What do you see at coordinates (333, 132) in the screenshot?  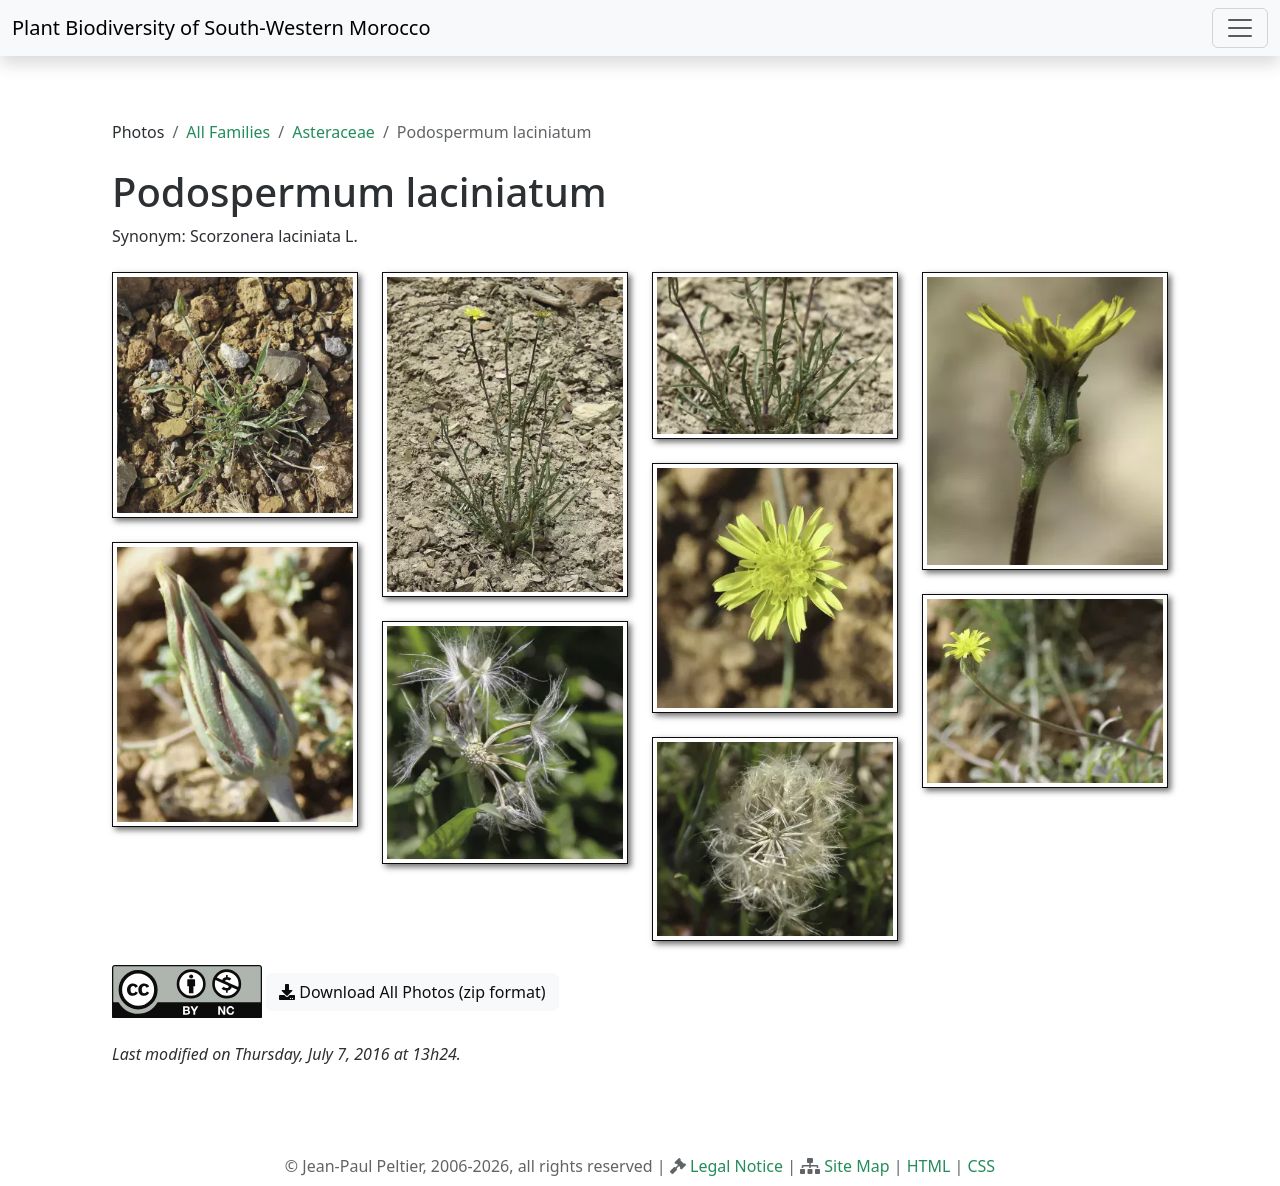 I see `Asteraceae` at bounding box center [333, 132].